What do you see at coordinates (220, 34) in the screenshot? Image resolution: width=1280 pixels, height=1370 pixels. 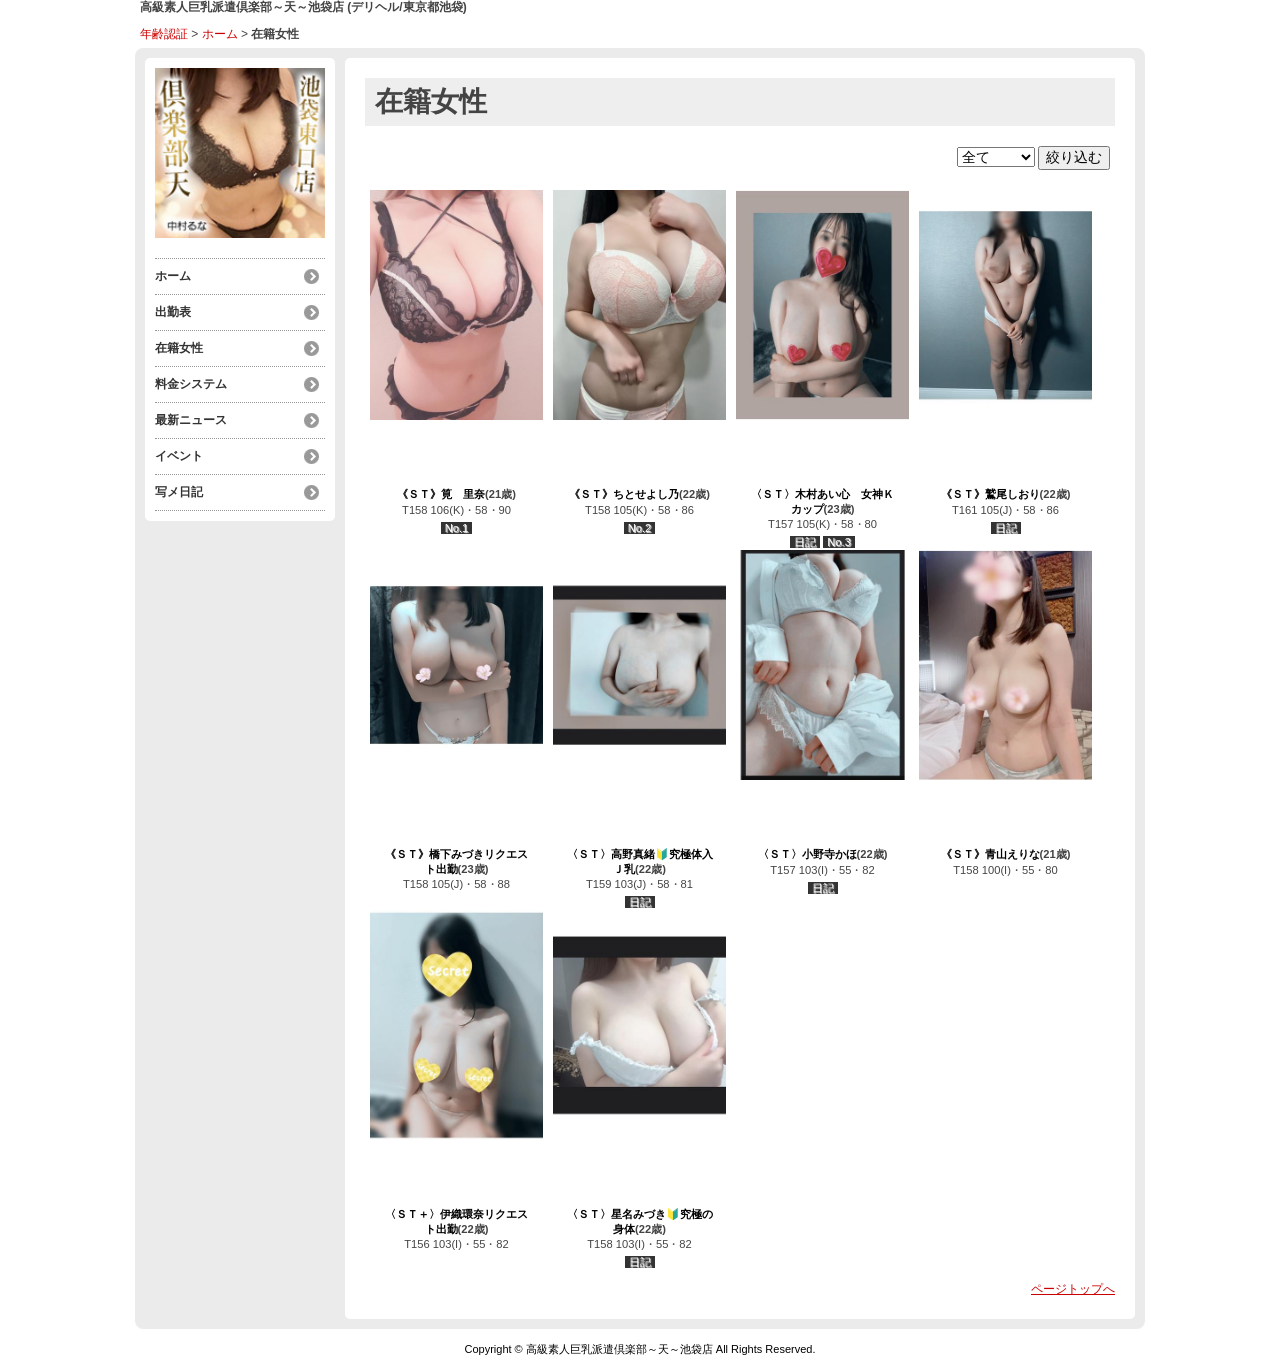 I see `ホーム` at bounding box center [220, 34].